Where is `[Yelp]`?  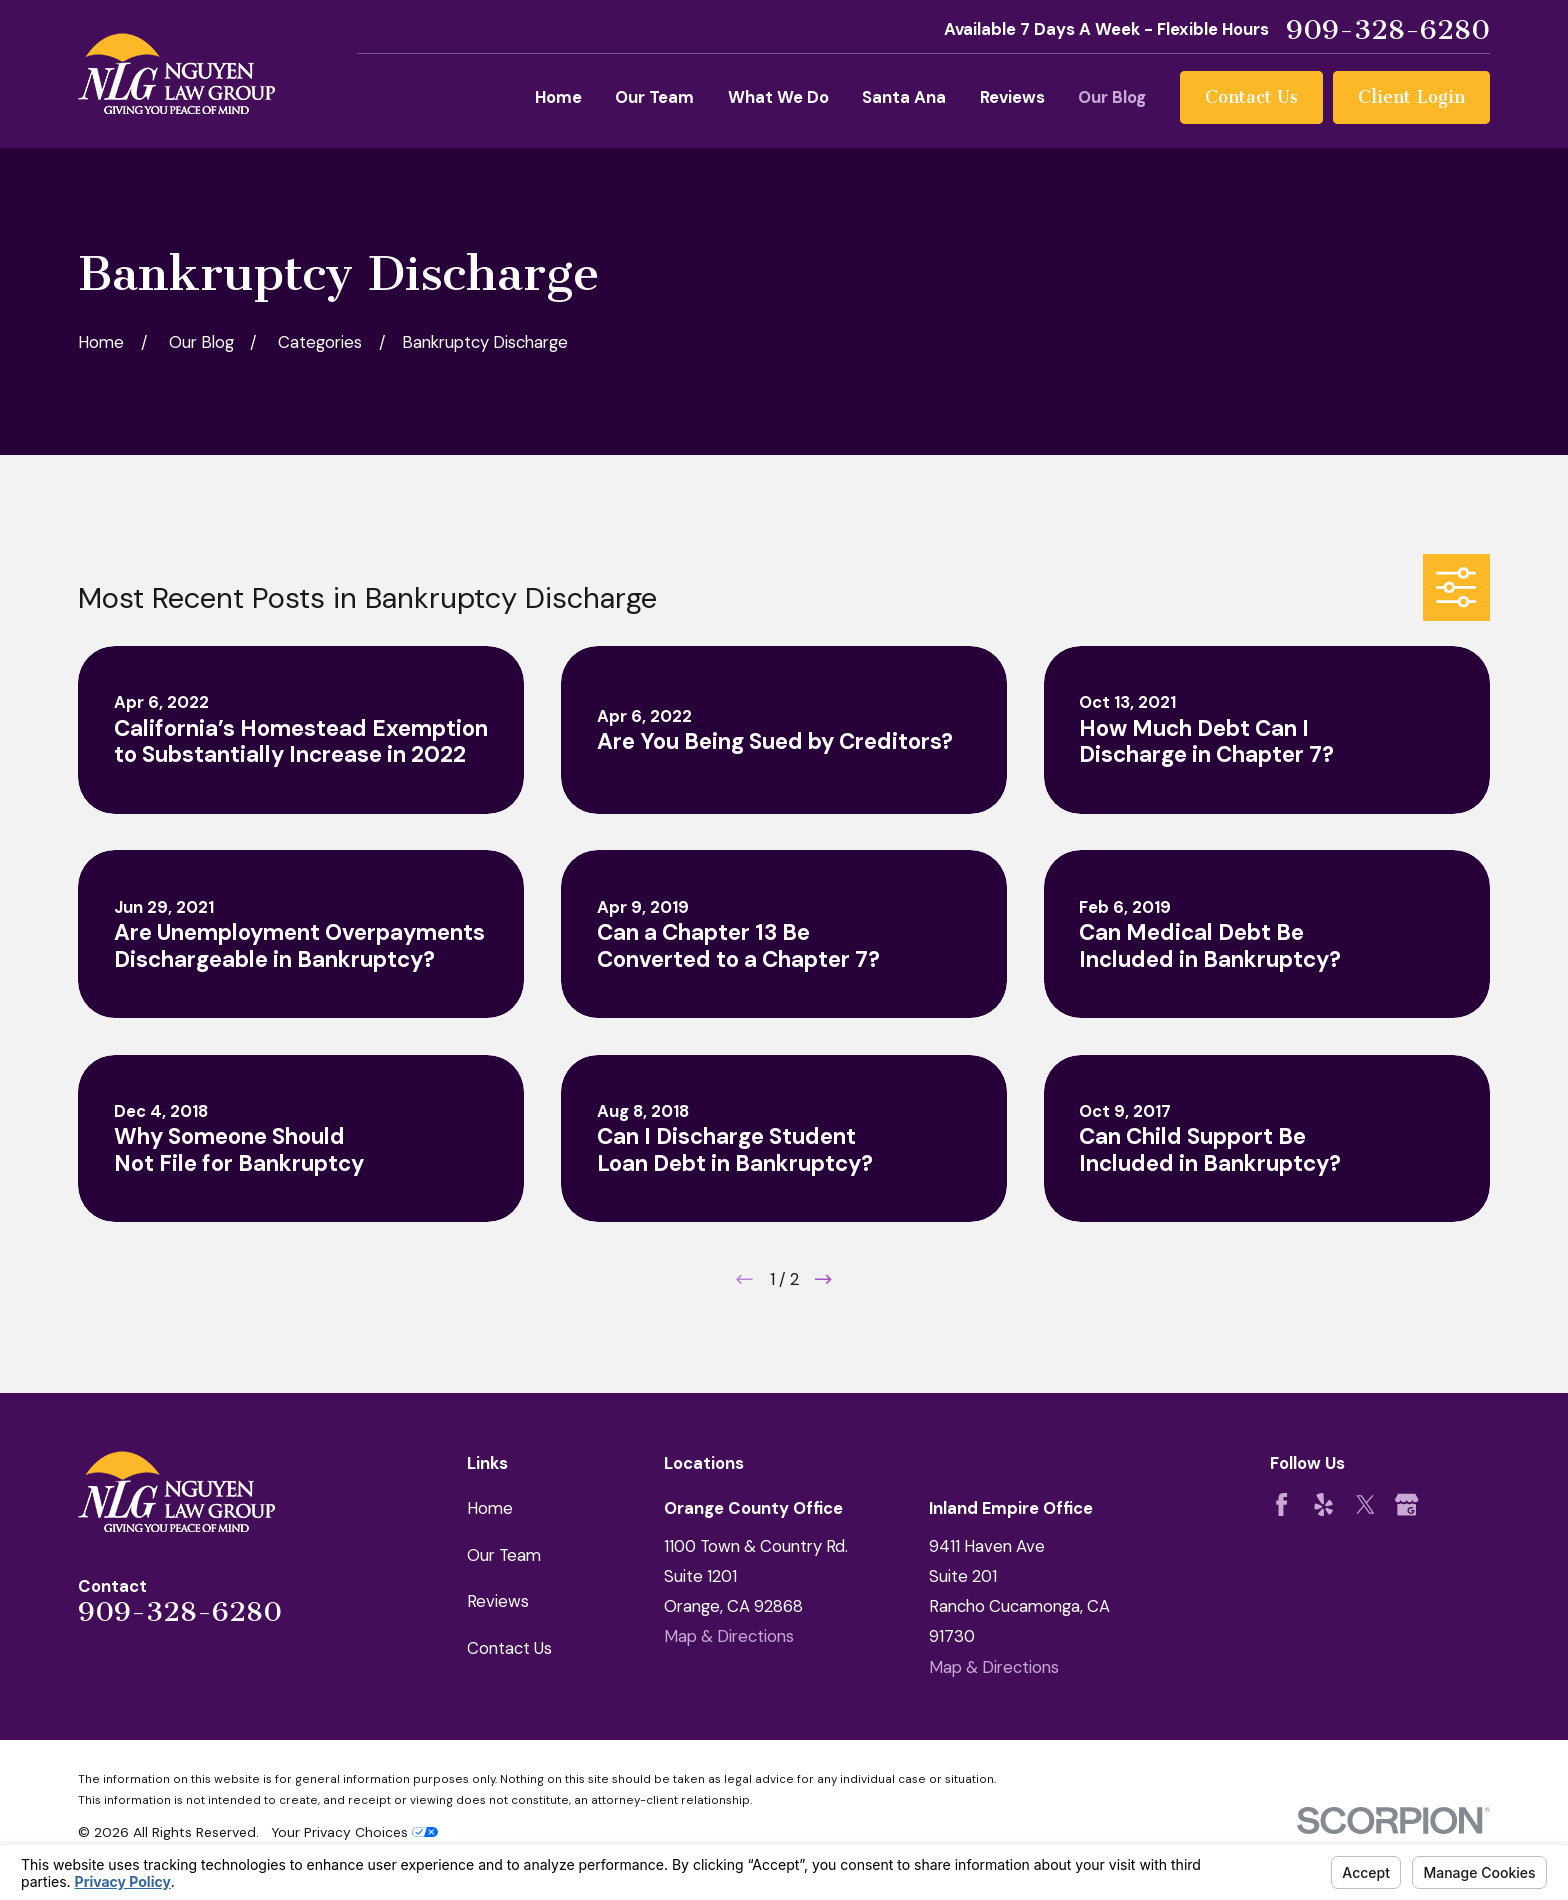 [Yelp] is located at coordinates (1323, 1504).